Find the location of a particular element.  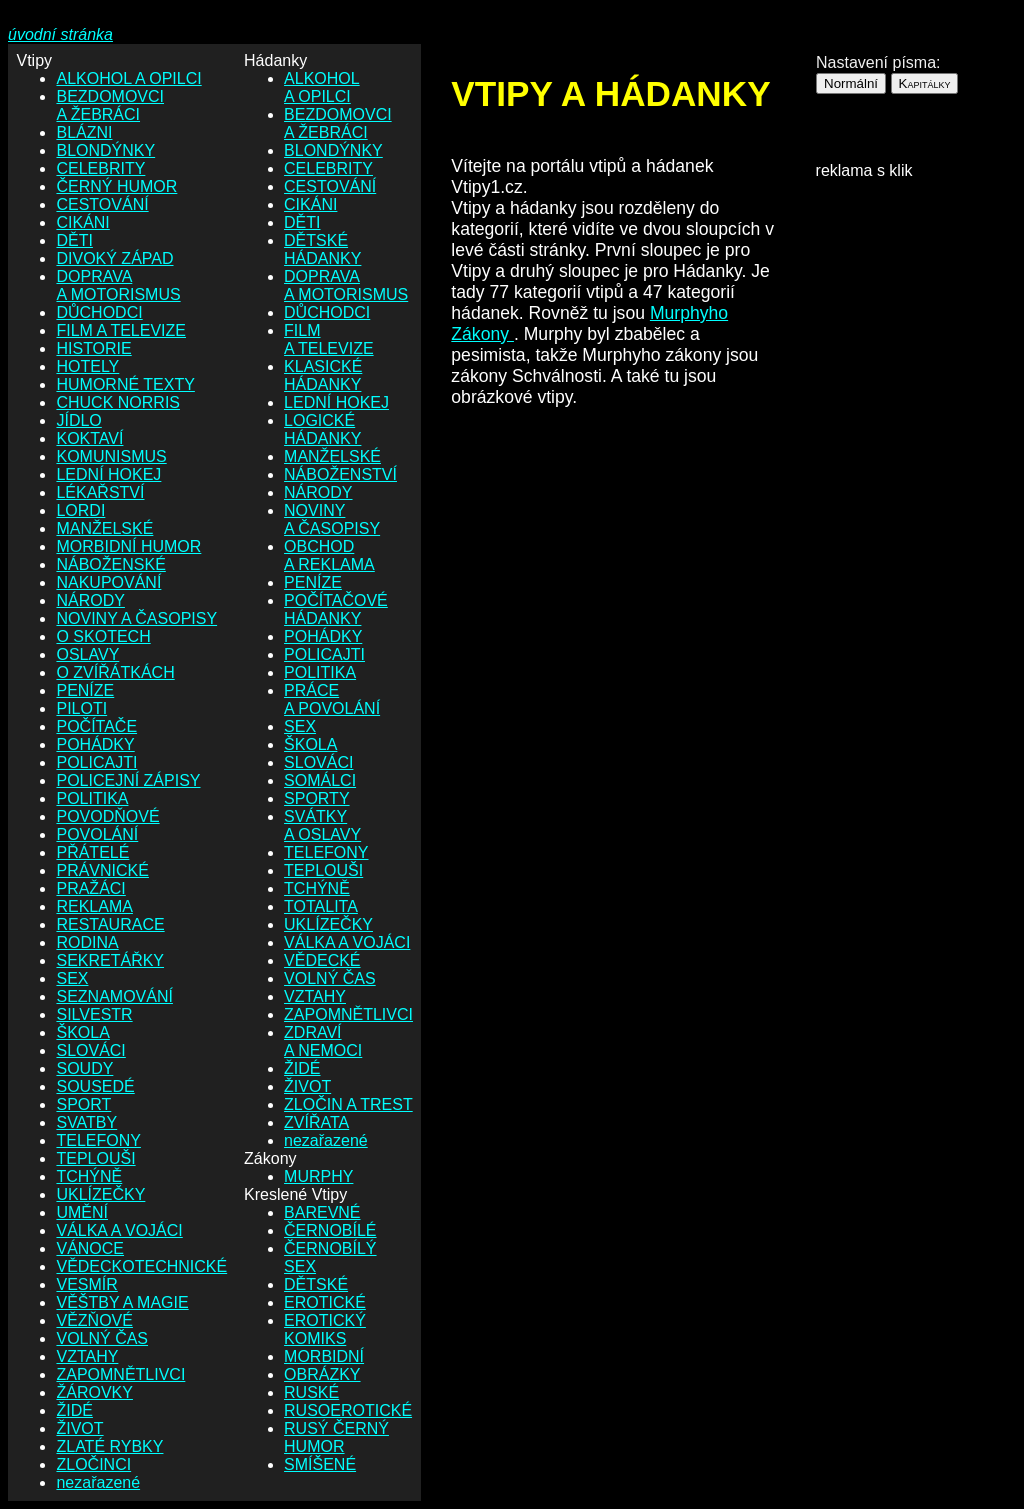

ŽIDÉ is located at coordinates (74, 1410).